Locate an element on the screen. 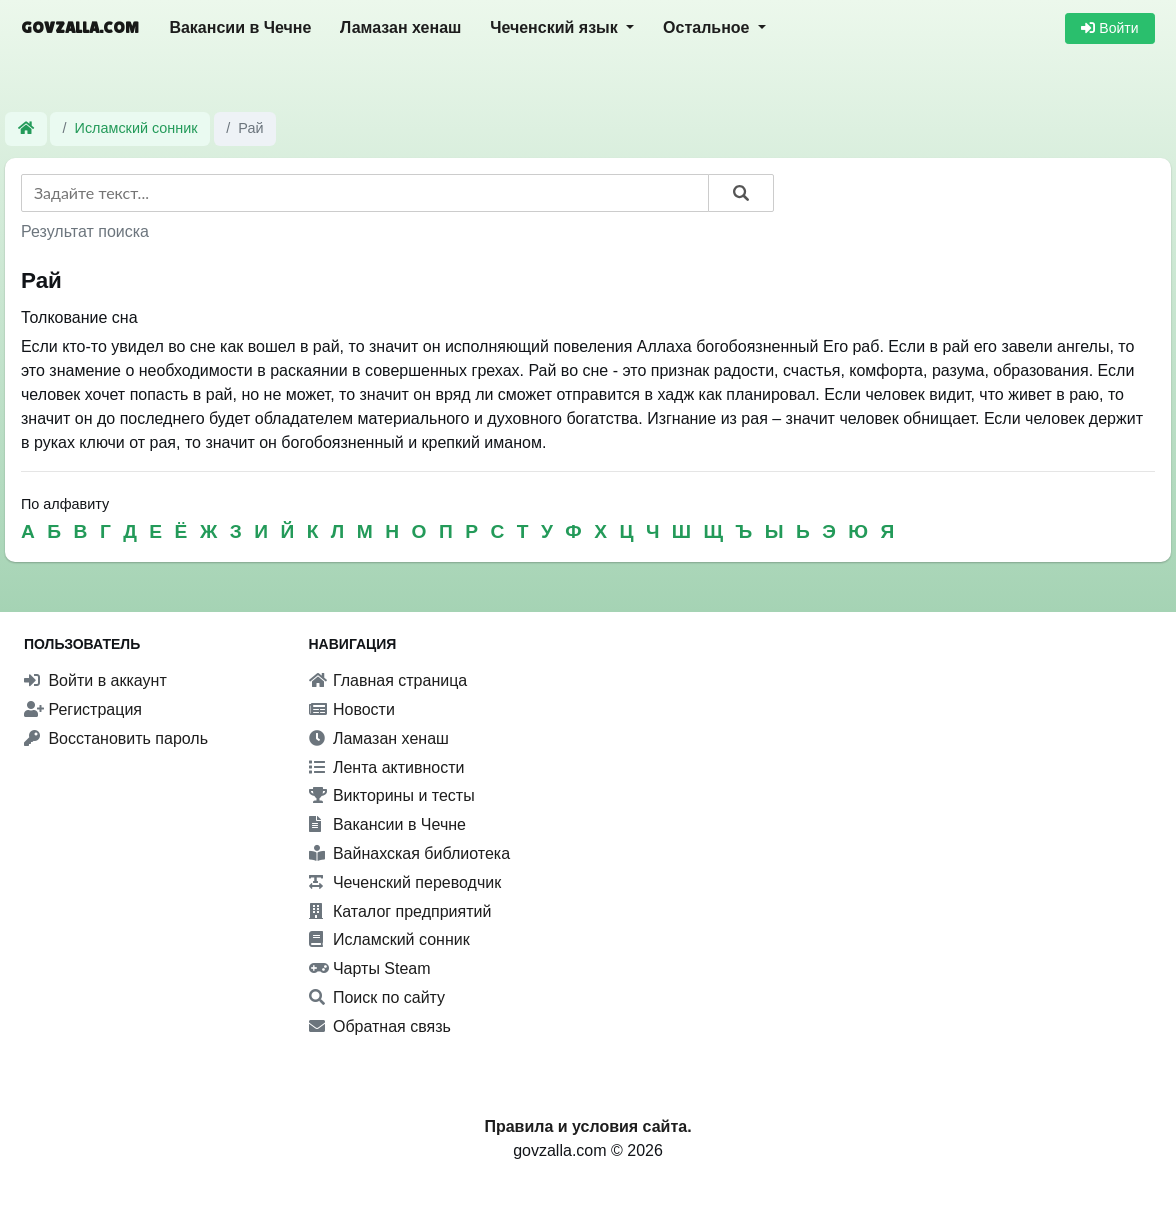  Главная страница is located at coordinates (388, 680).